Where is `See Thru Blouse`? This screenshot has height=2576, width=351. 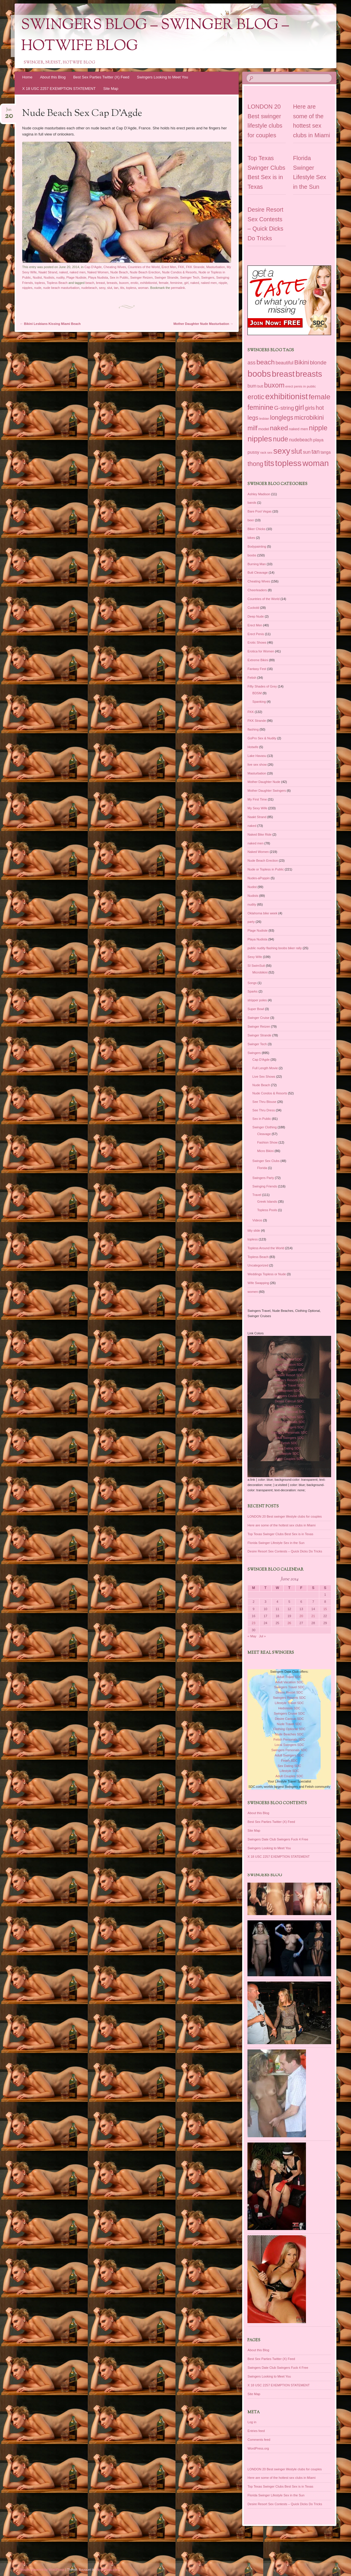
See Thru Blouse is located at coordinates (264, 1101).